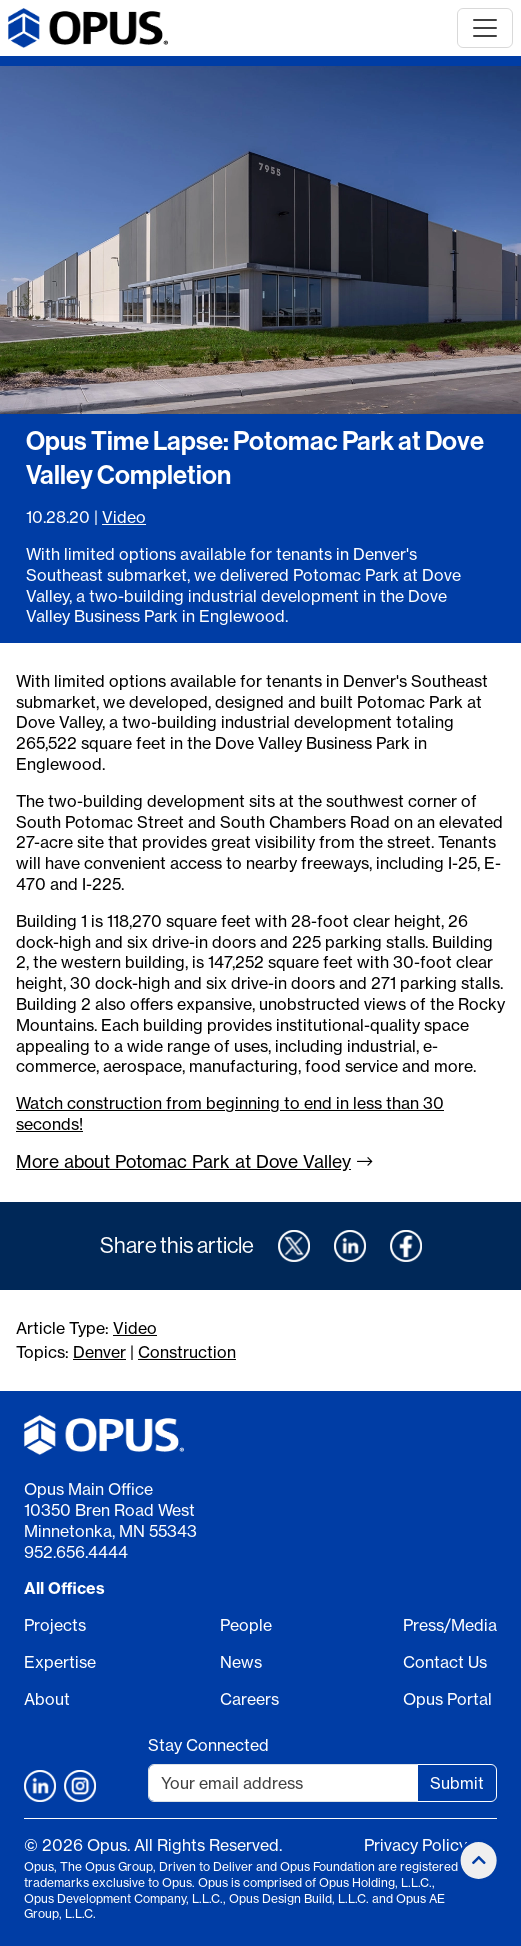  I want to click on Submit, so click(457, 1783).